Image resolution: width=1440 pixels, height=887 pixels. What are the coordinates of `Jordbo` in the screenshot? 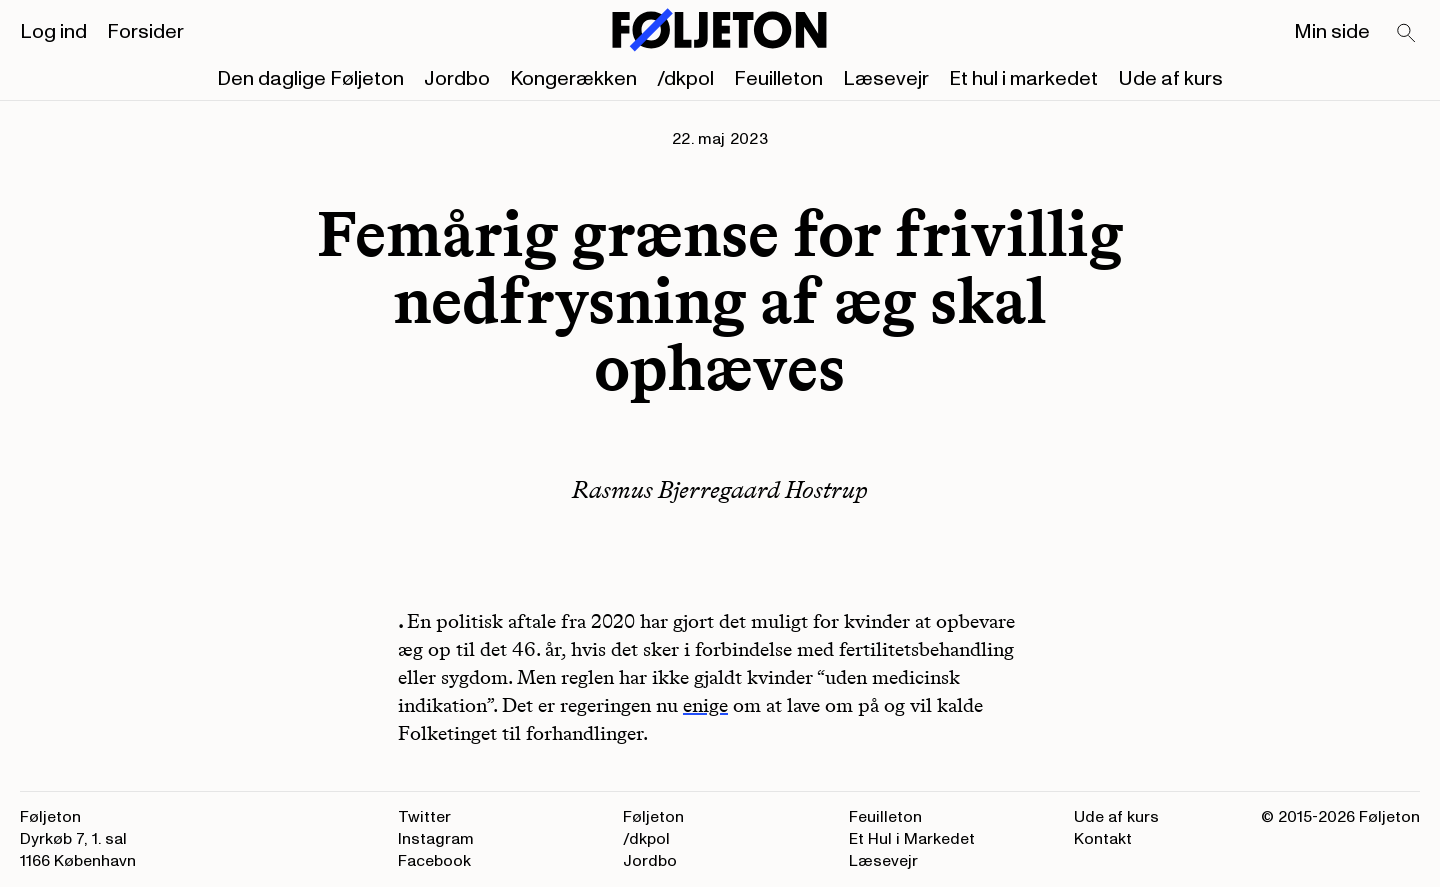 It's located at (457, 79).